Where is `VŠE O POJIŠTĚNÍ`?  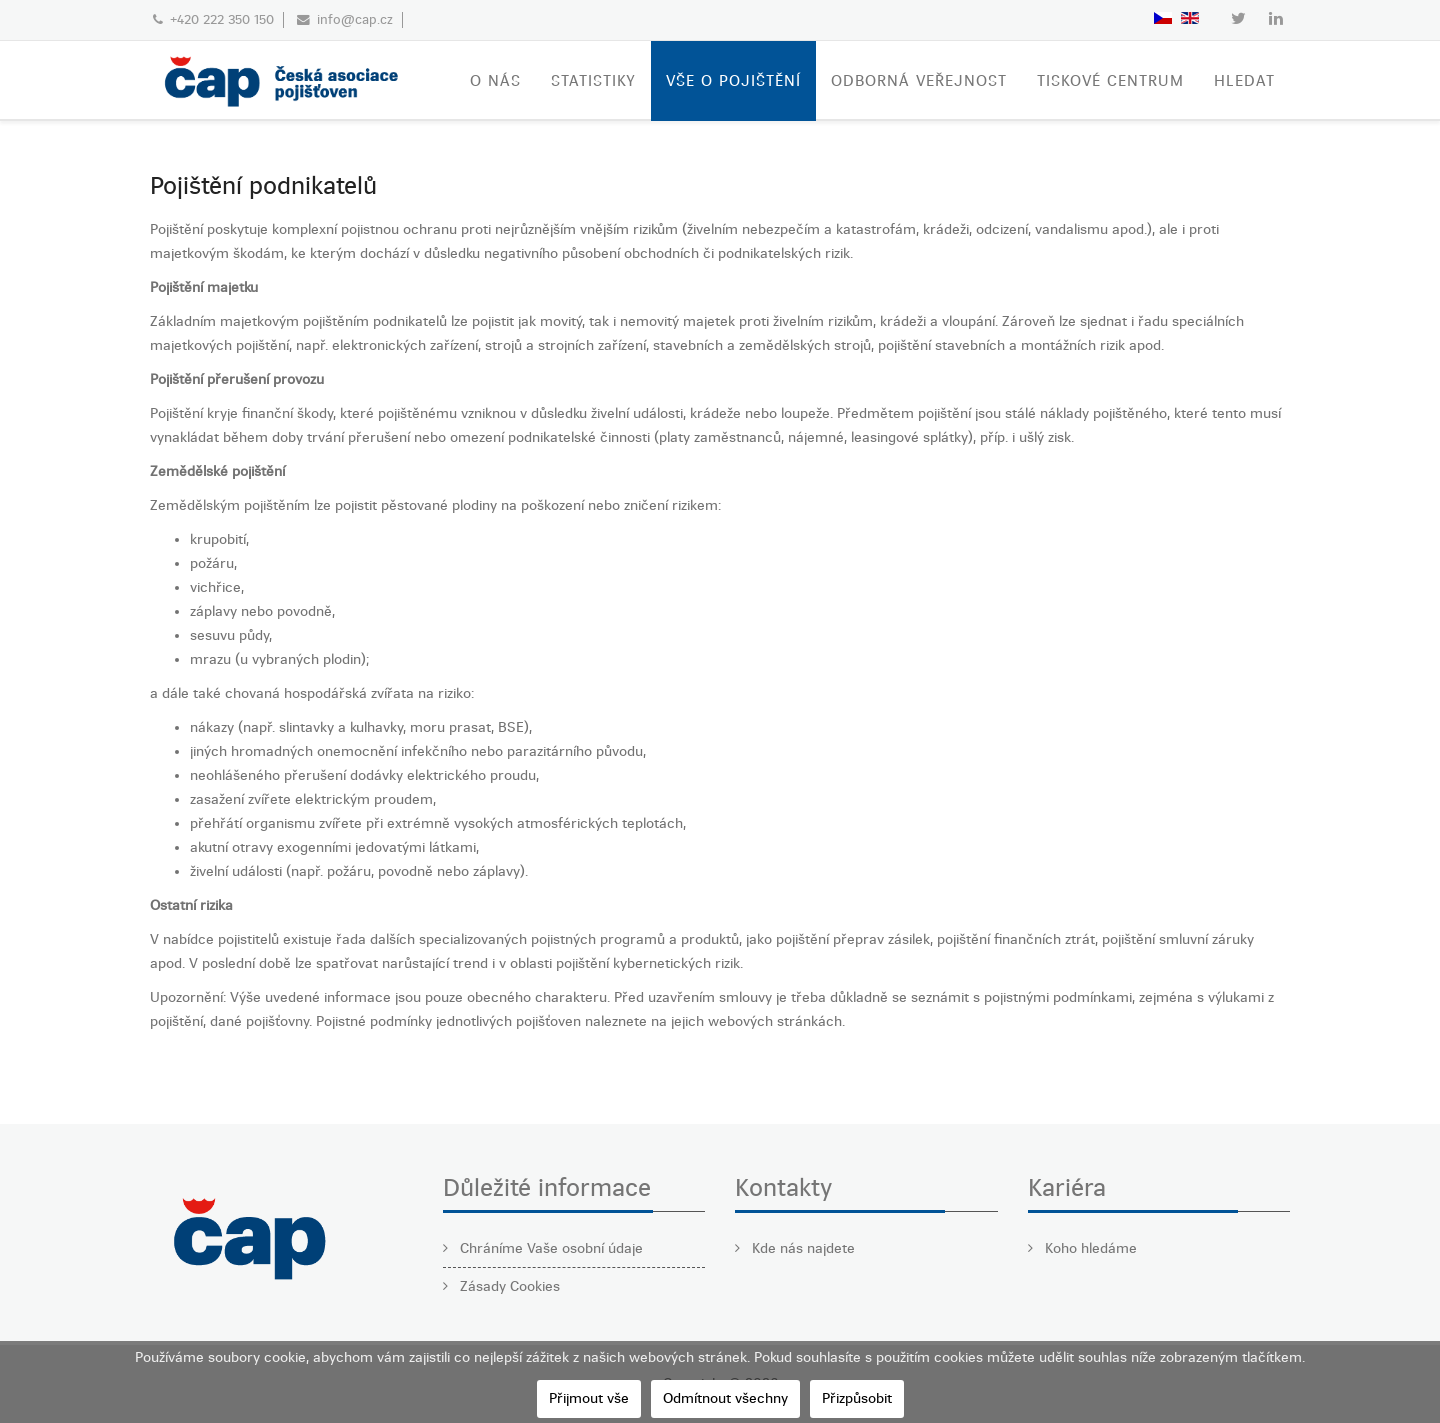 VŠE O POJIŠTĚNÍ is located at coordinates (733, 81).